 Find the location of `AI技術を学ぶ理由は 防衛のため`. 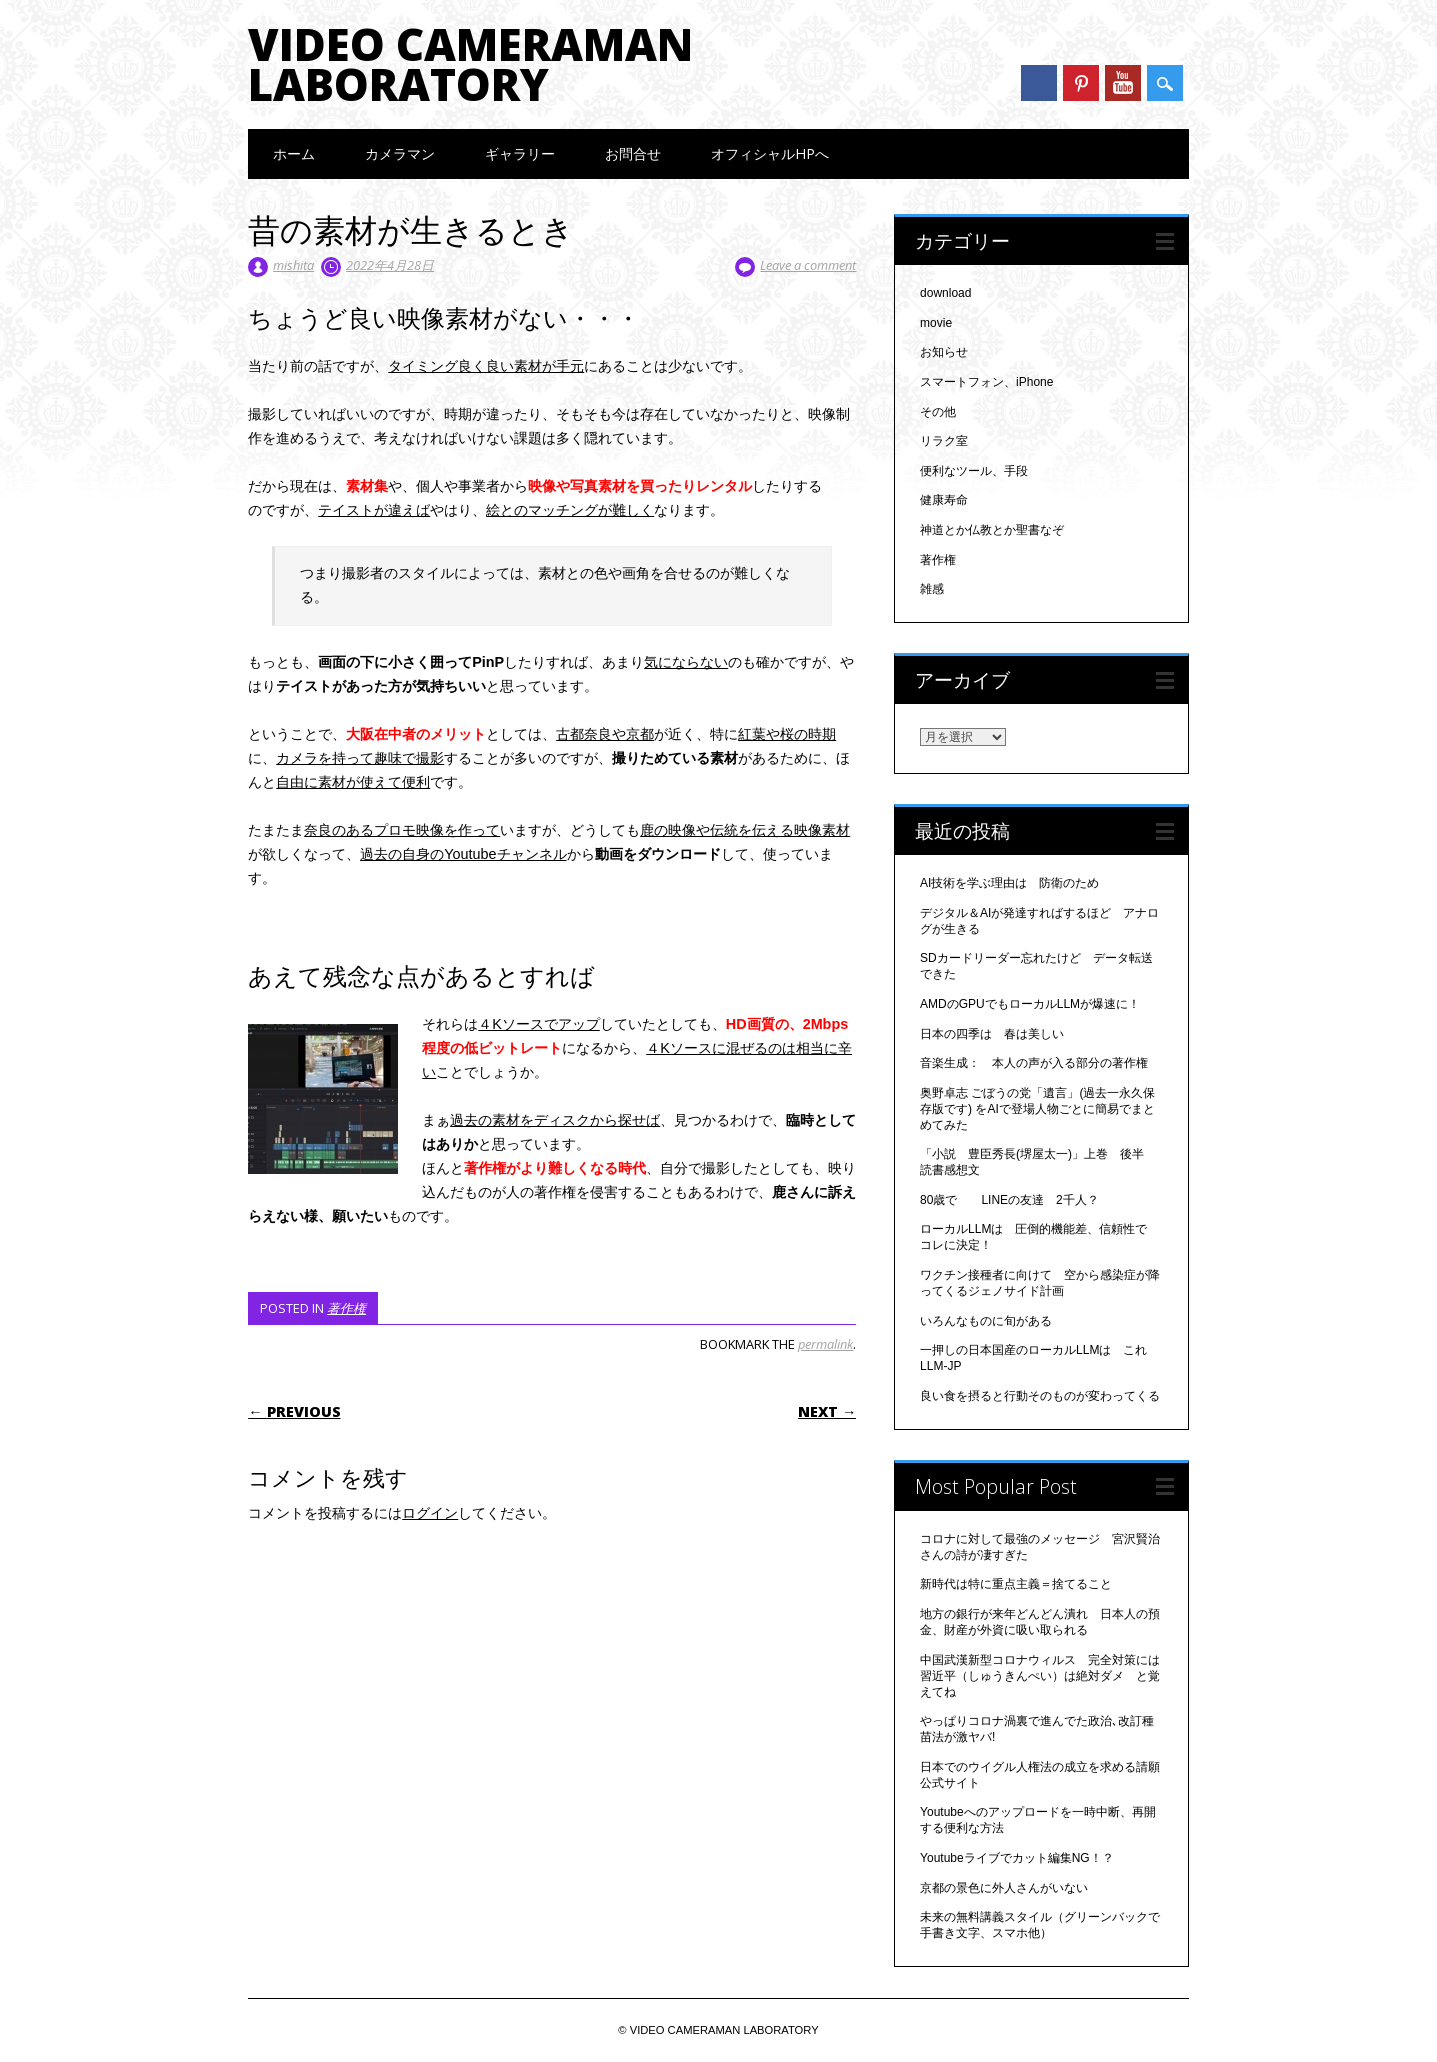

AI技術を学ぶ理由は 防衛のため is located at coordinates (1009, 883).